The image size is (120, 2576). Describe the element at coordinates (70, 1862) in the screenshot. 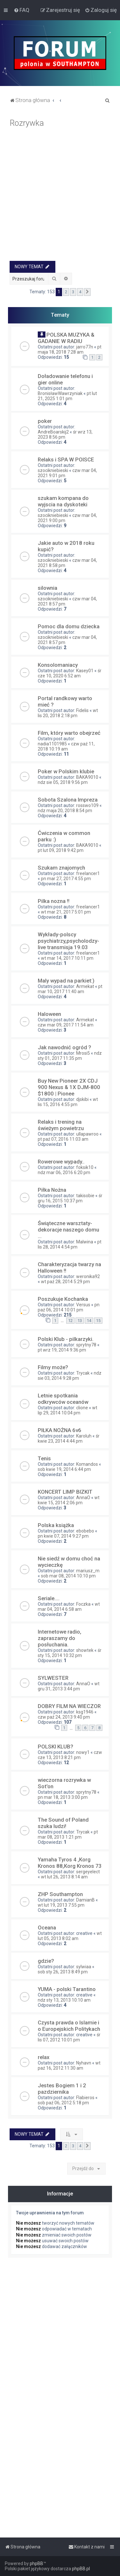

I see `Yamaha Tyros 4 ,Korg Kronos 88,Korg Kronos 73` at that location.